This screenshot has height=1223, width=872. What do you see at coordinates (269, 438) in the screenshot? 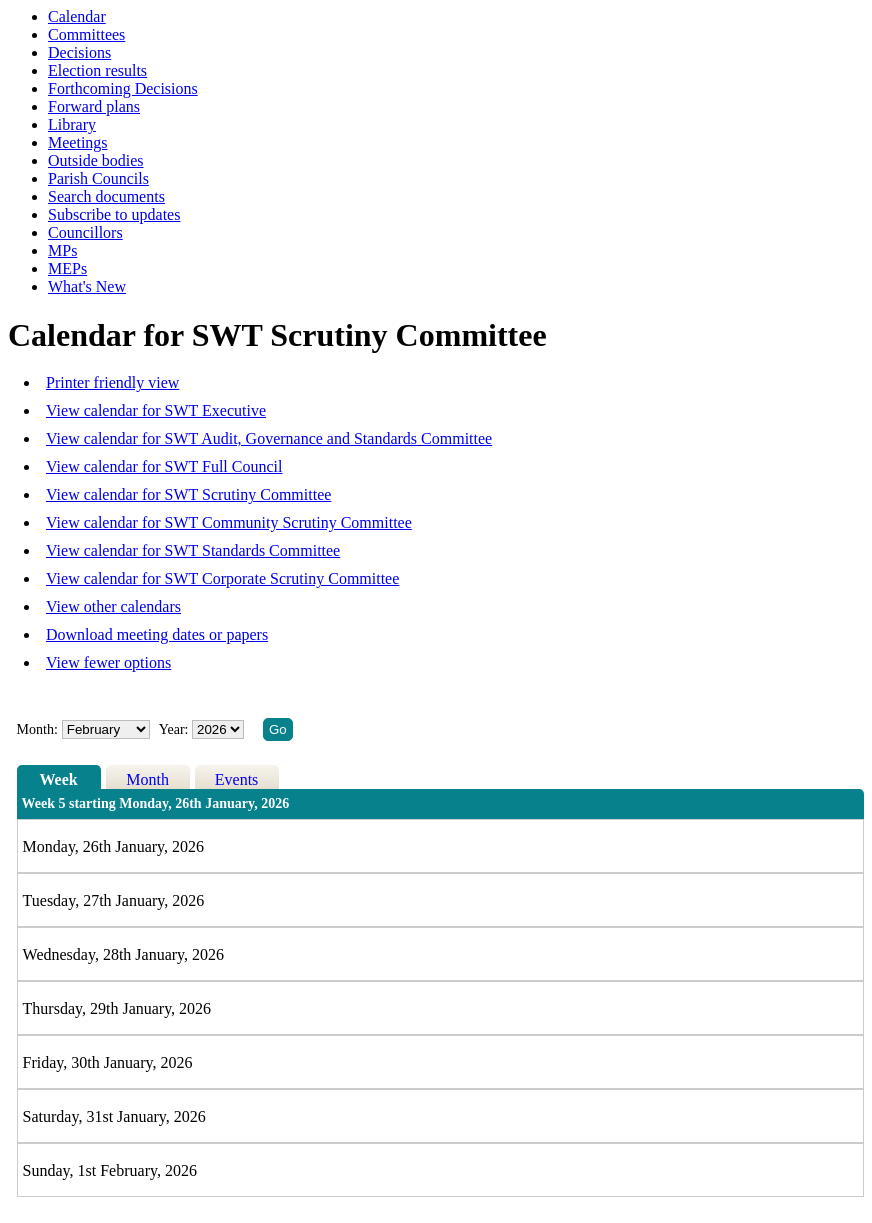
I see `View calendar for SWT Audit, Governance and Standards Committee` at bounding box center [269, 438].